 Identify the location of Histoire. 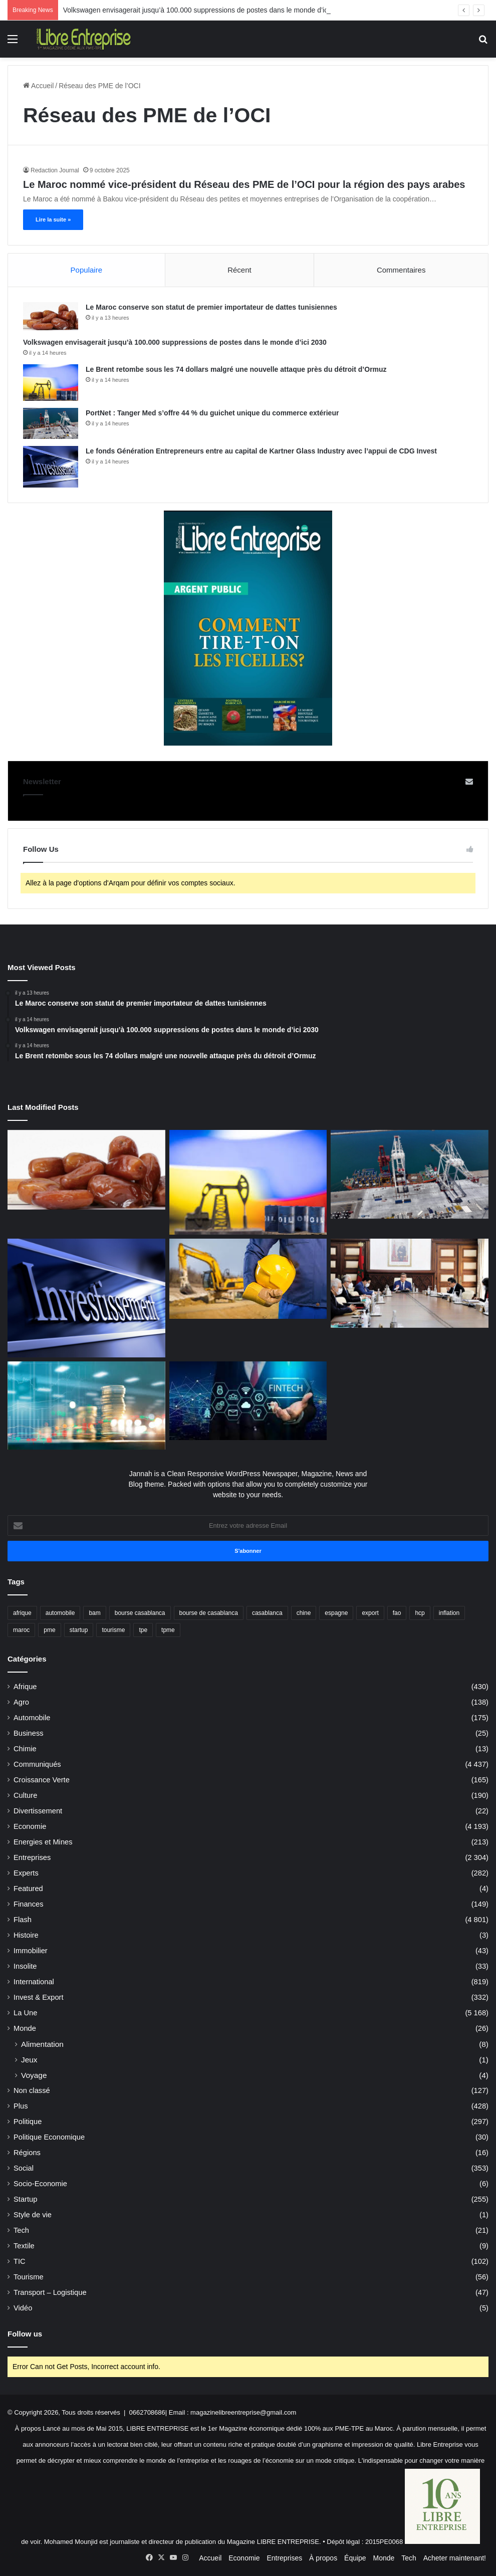
(26, 1935).